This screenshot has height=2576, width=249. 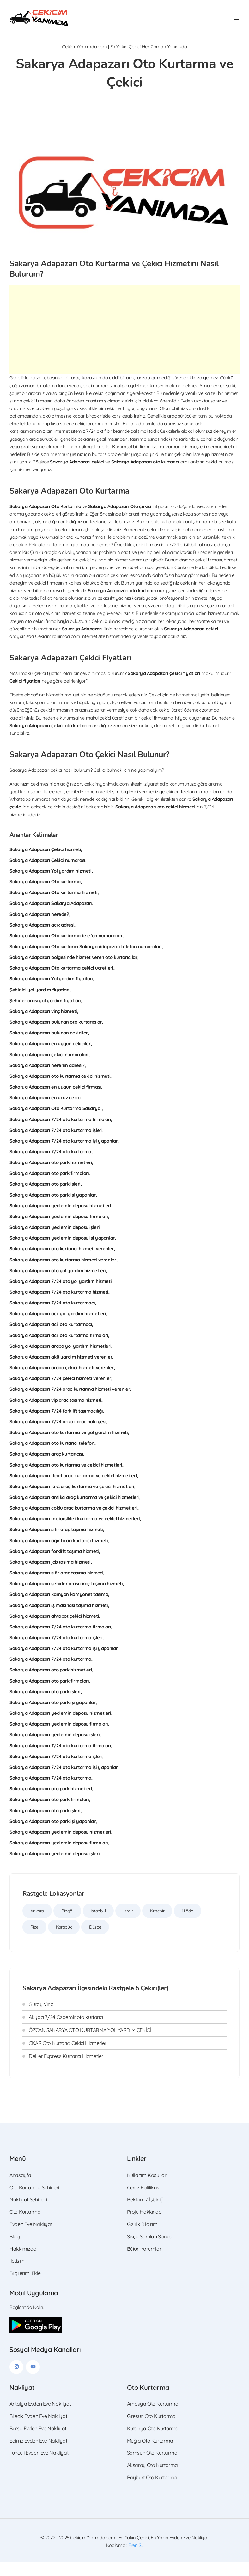 What do you see at coordinates (150, 2250) in the screenshot?
I see `Sıkça Sorulan Sorular` at bounding box center [150, 2250].